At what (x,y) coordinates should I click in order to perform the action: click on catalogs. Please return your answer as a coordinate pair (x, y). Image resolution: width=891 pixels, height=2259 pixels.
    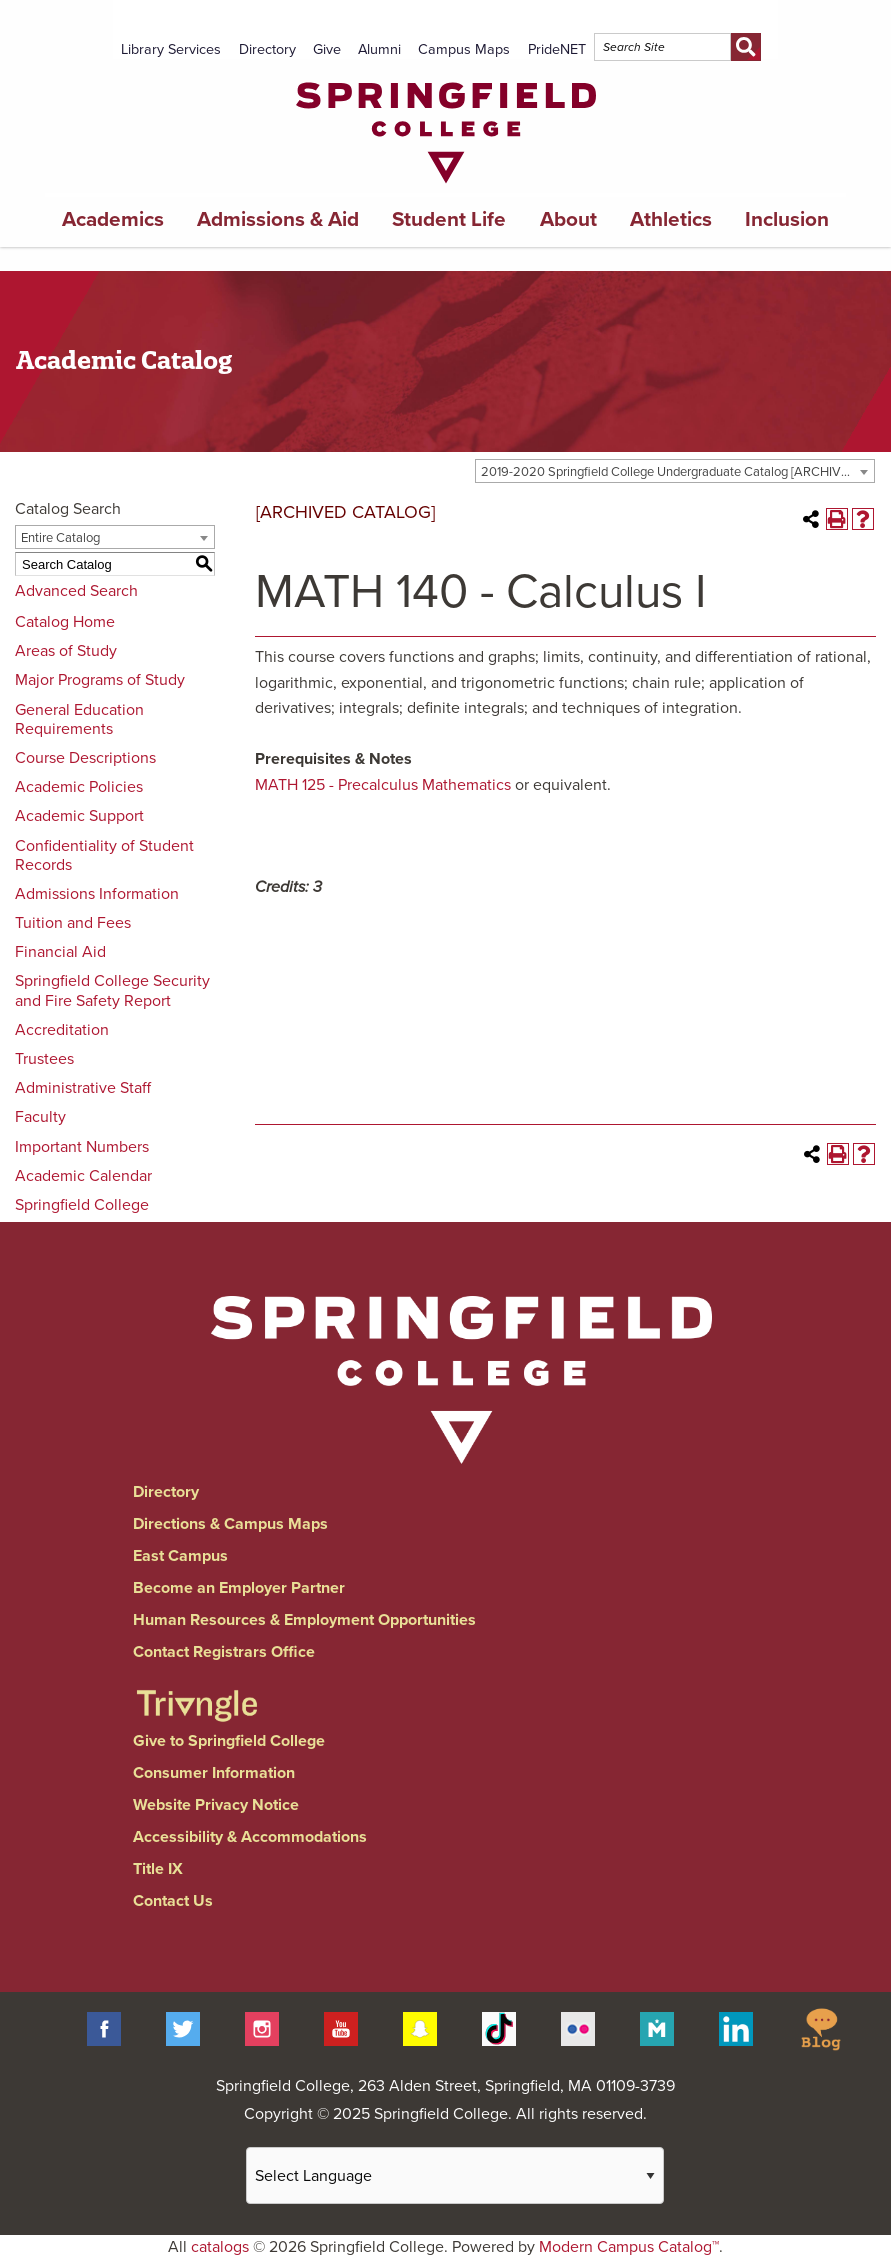
    Looking at the image, I should click on (220, 2247).